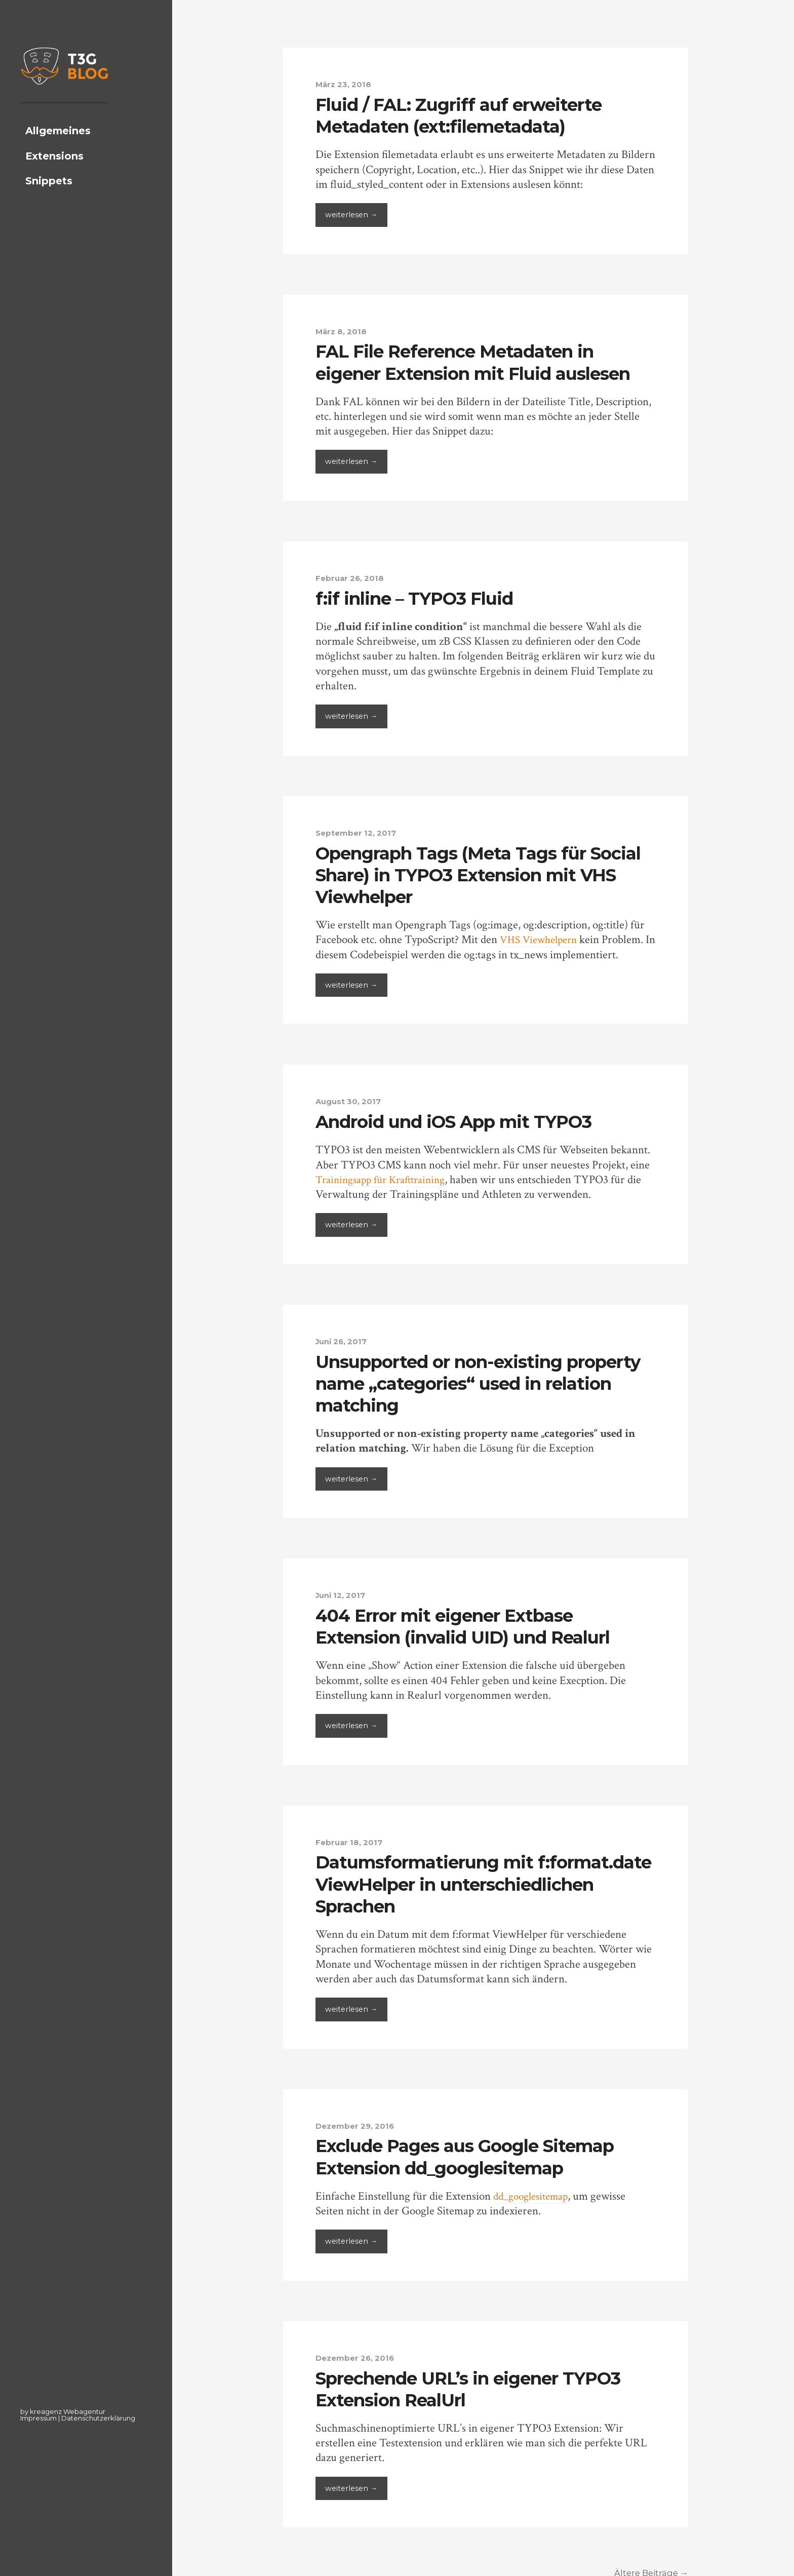 This screenshot has width=794, height=2576. I want to click on by kreagenz Webagentur, so click(62, 2411).